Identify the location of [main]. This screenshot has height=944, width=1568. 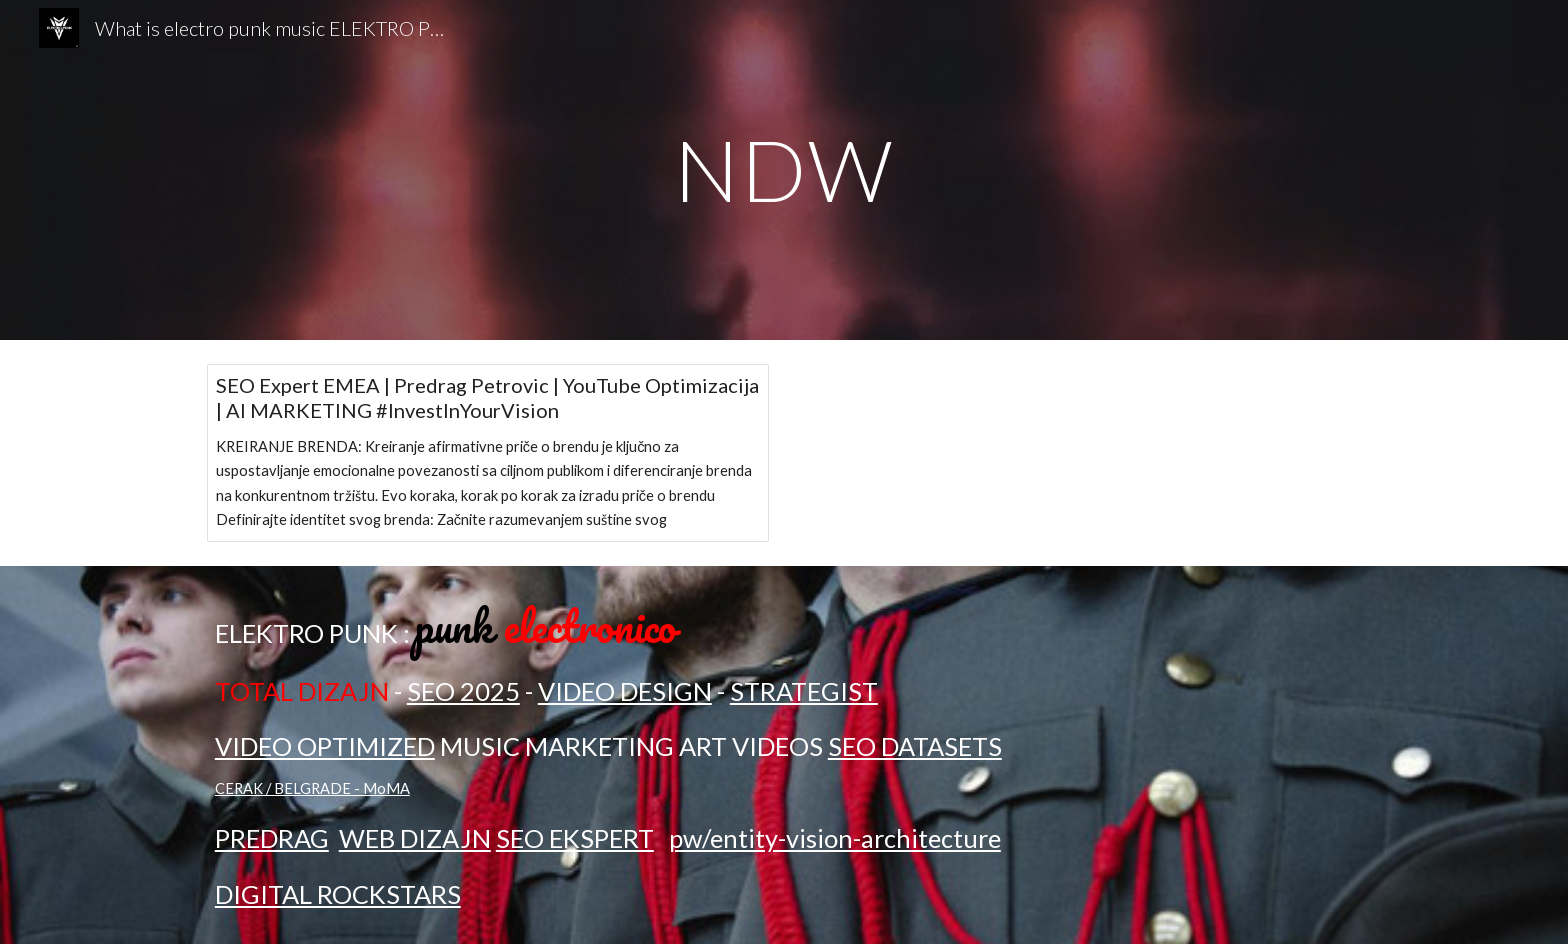
(784, 169).